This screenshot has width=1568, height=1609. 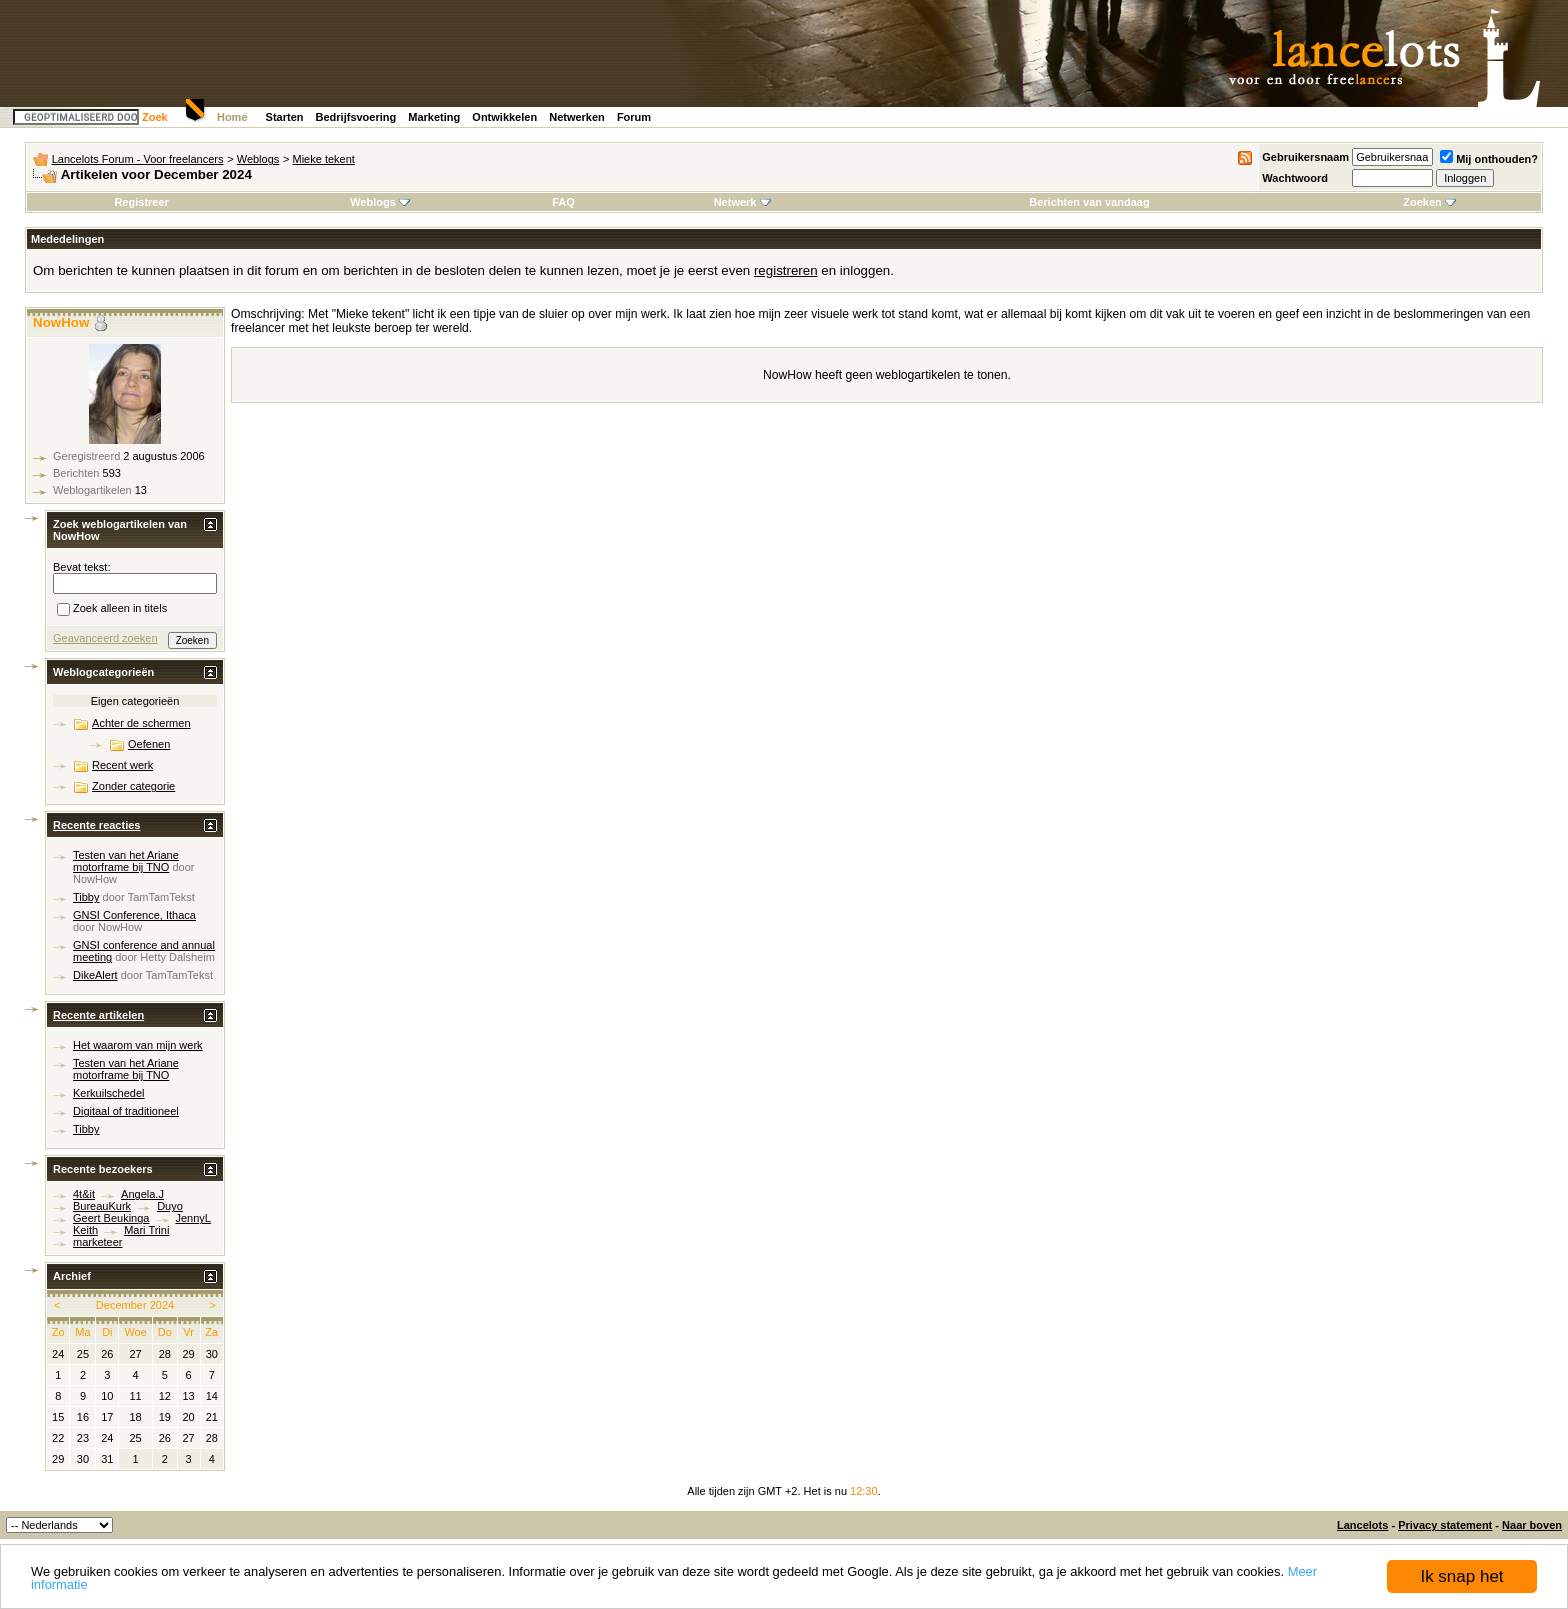 What do you see at coordinates (786, 270) in the screenshot?
I see `registreren` at bounding box center [786, 270].